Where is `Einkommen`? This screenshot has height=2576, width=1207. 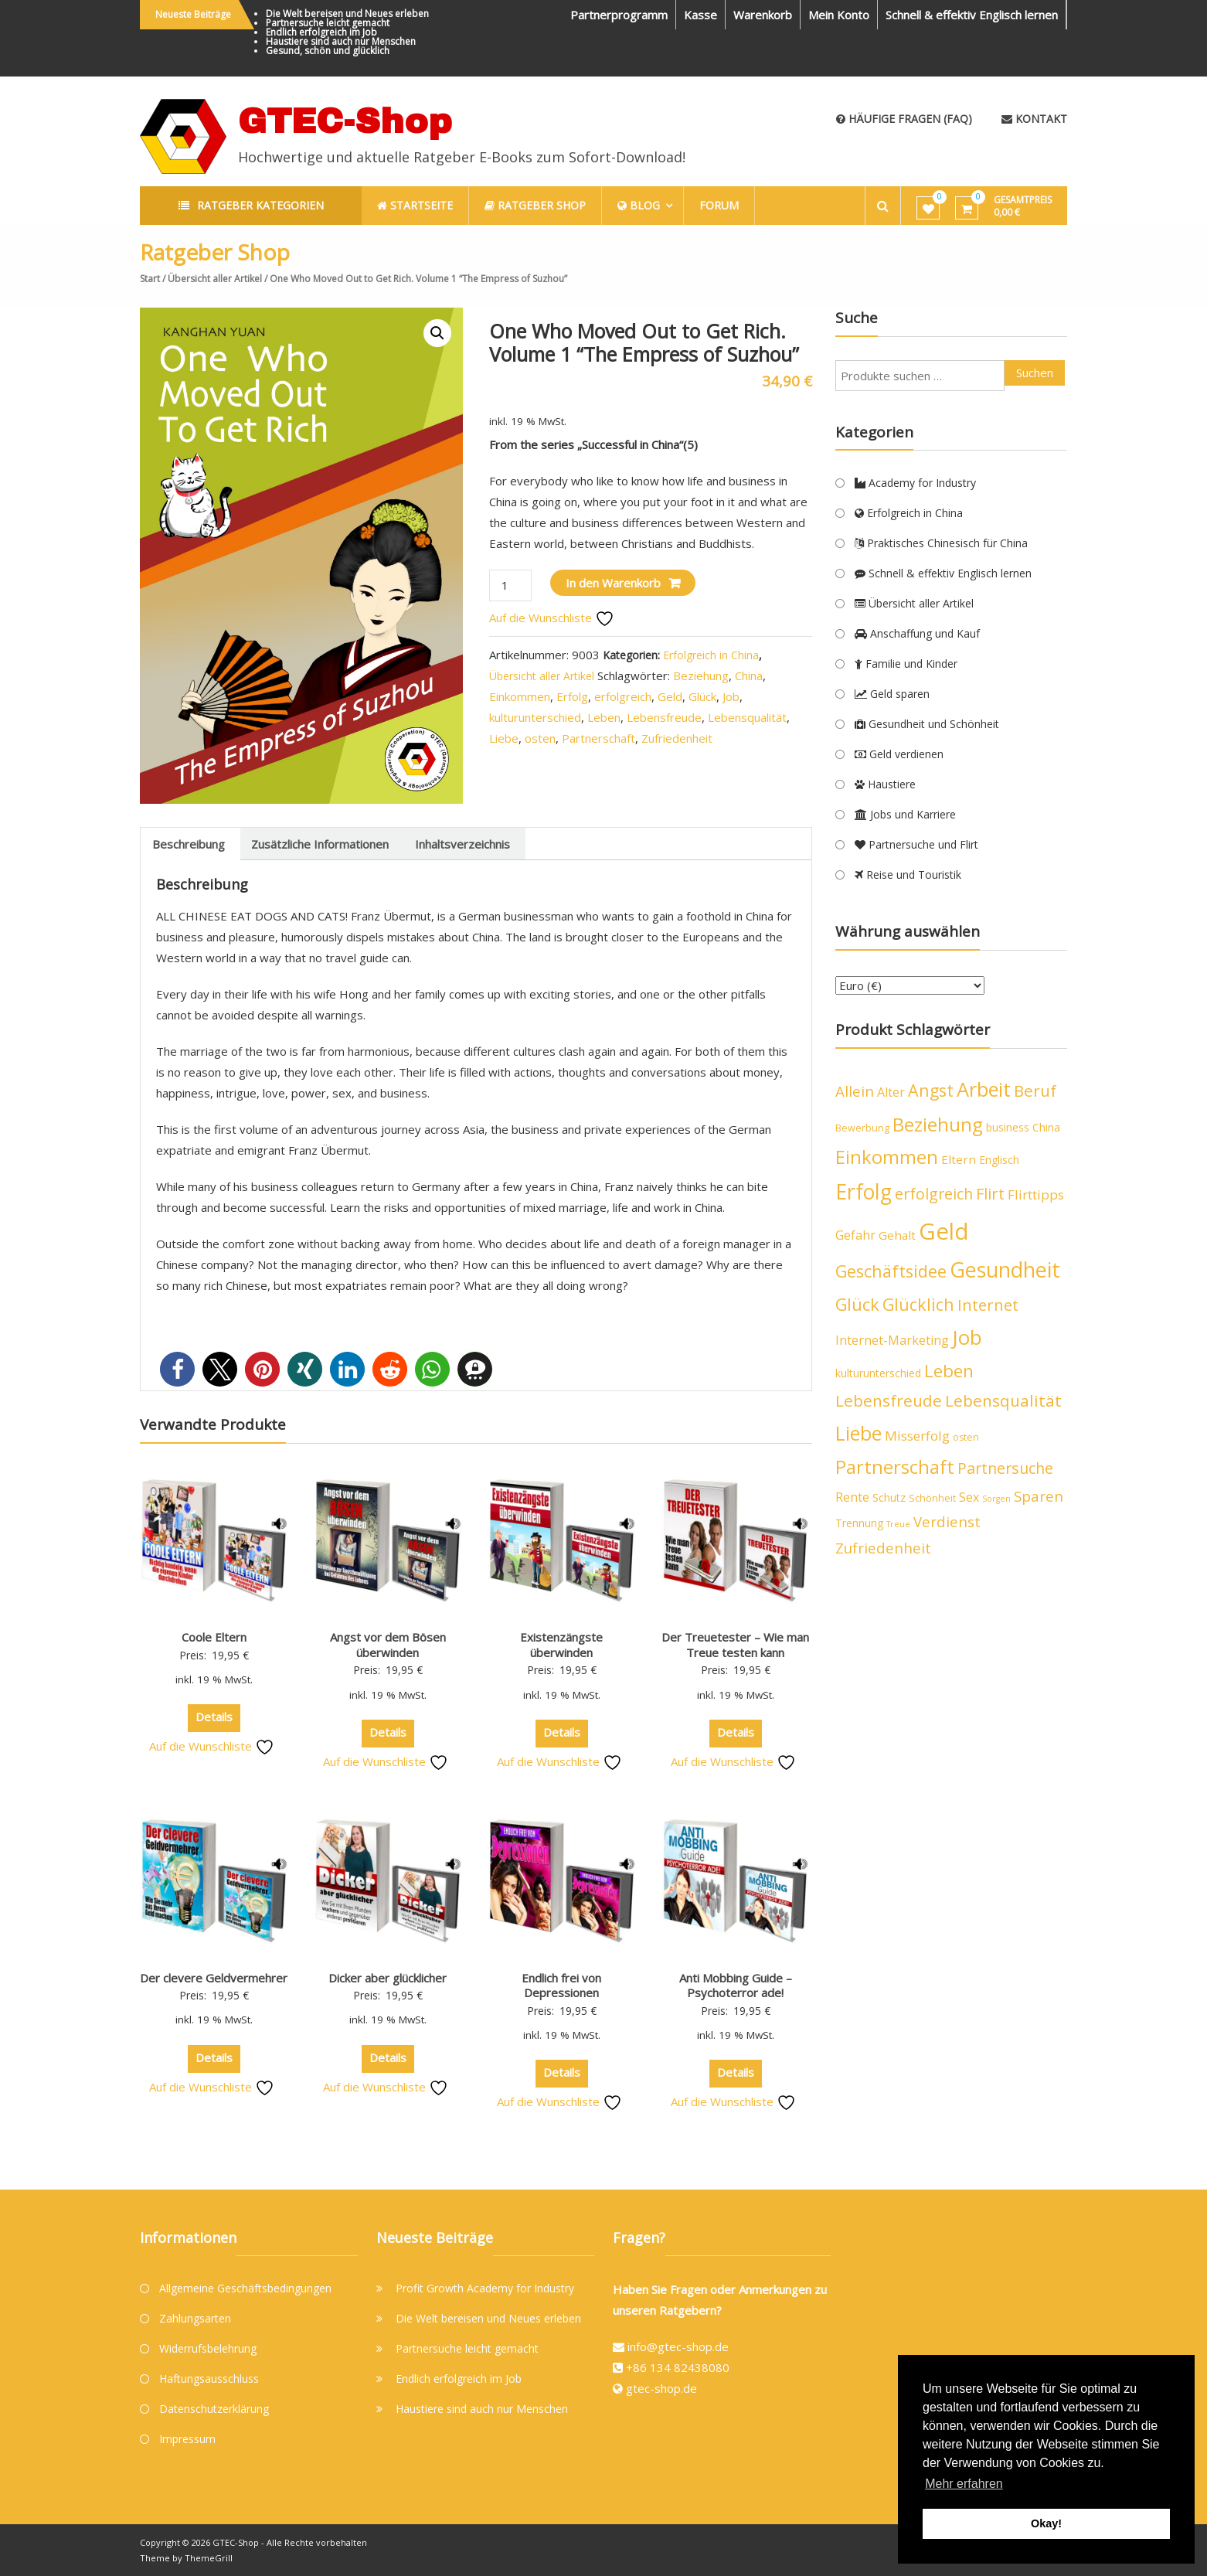
Einkommen is located at coordinates (519, 696).